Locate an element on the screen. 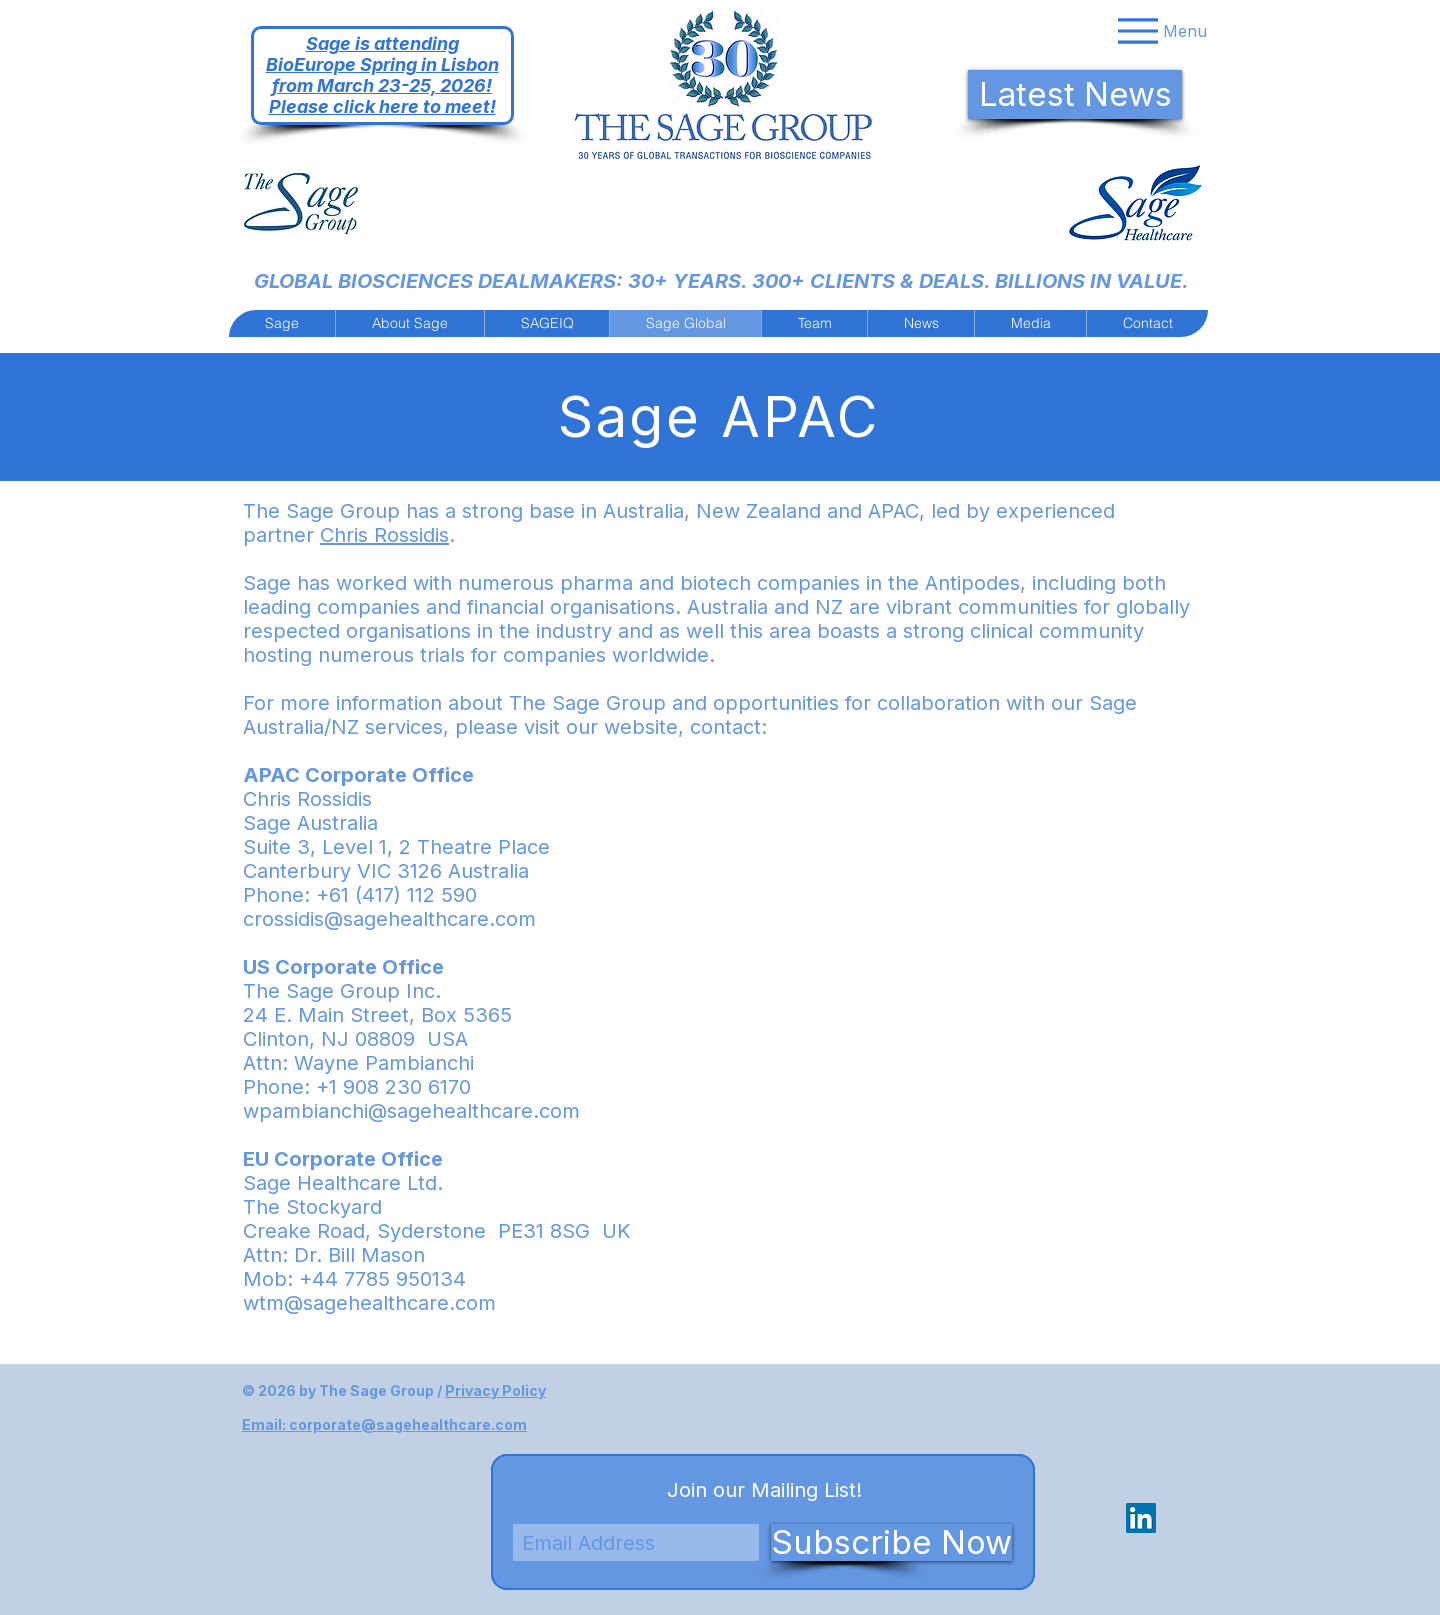 This screenshot has height=1615, width=1440. [Subscribe Now] is located at coordinates (891, 1542).